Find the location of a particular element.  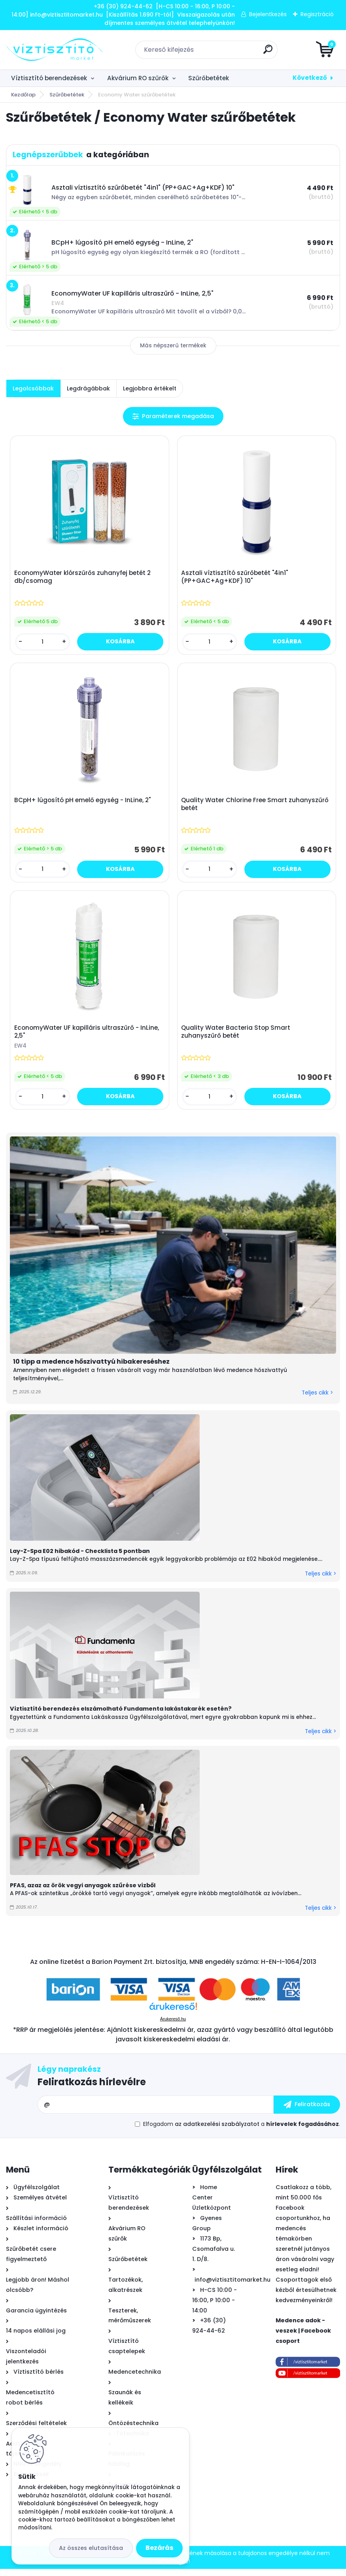

Következő is located at coordinates (310, 77).